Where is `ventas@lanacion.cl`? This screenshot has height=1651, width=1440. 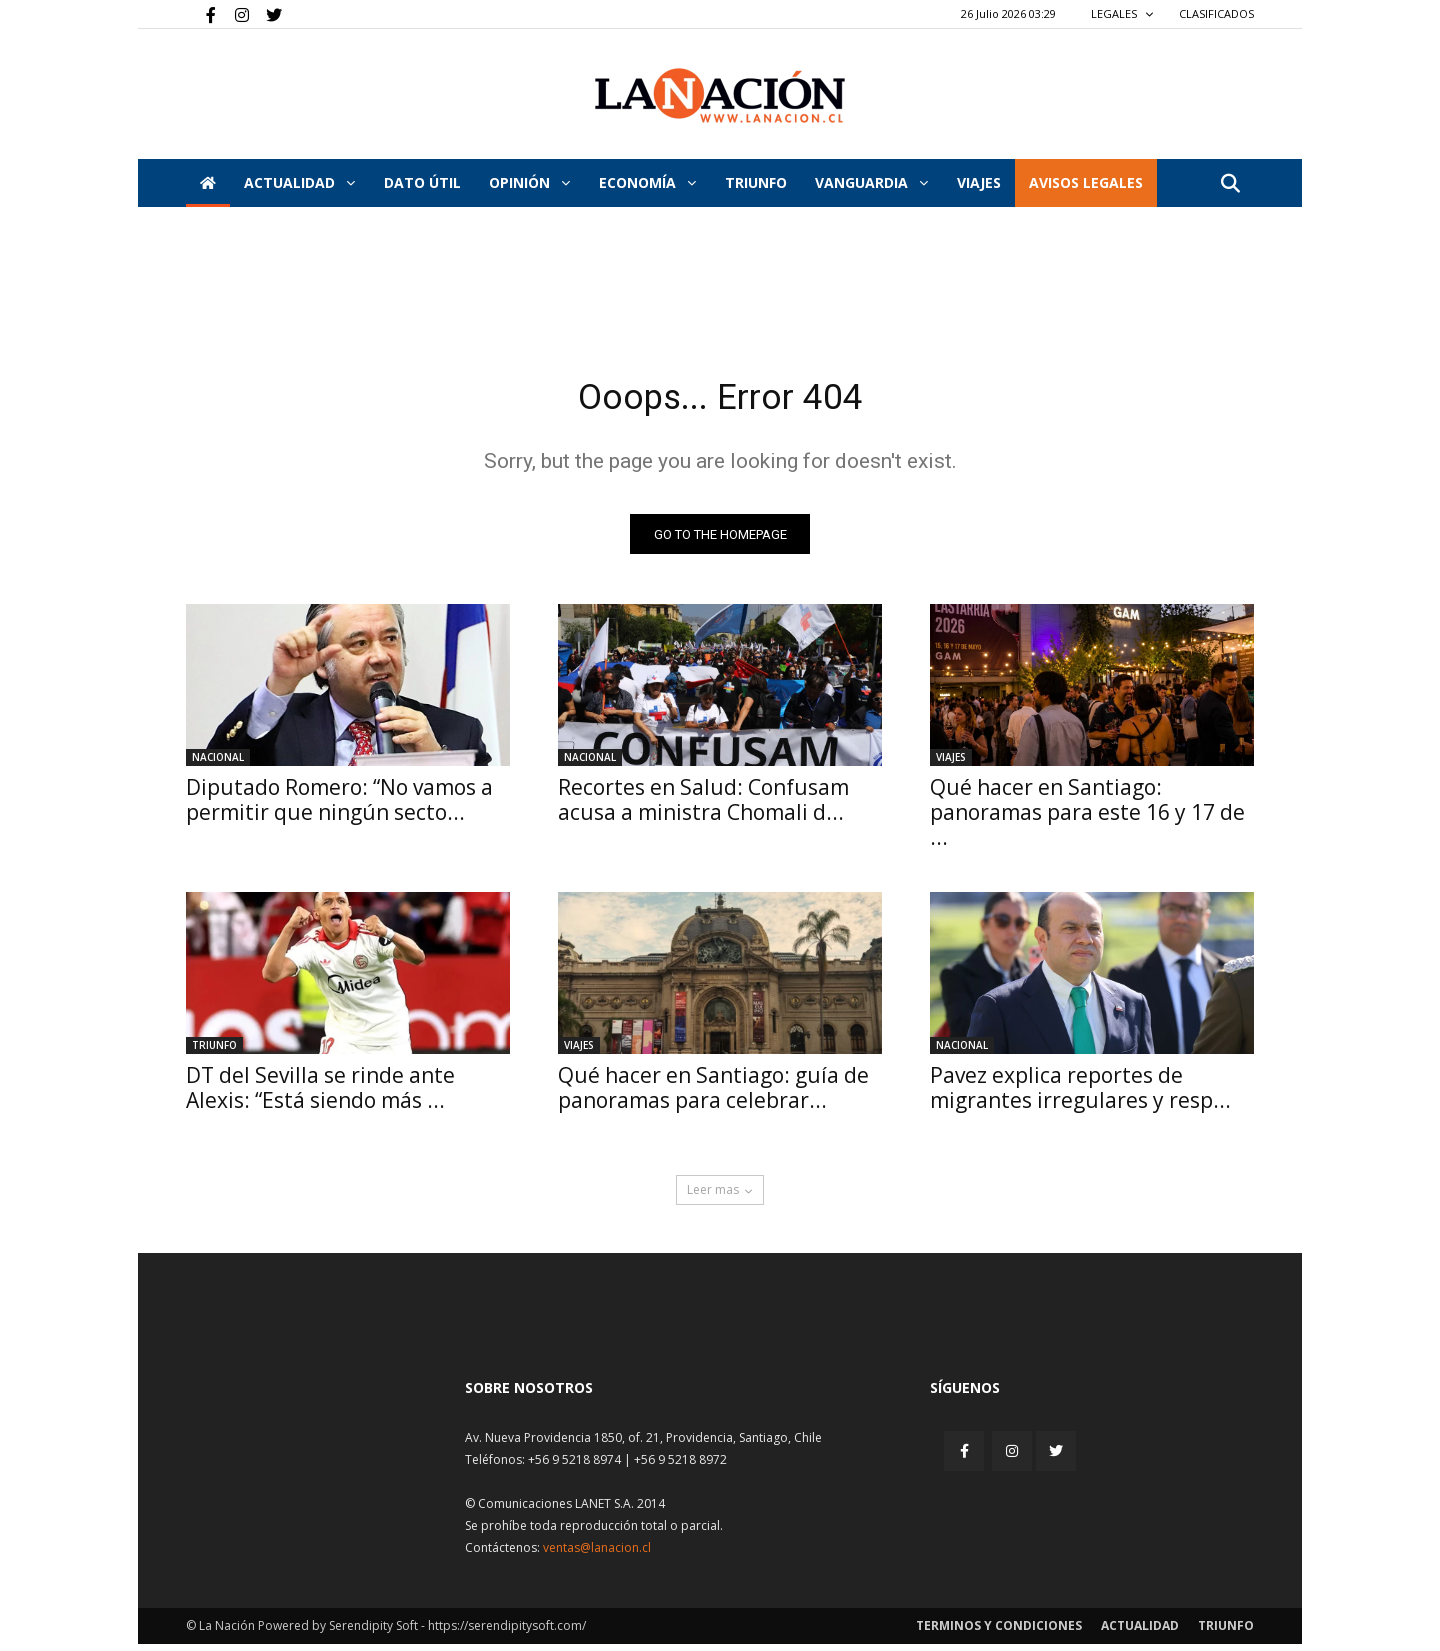 ventas@lanacion.cl is located at coordinates (597, 1554).